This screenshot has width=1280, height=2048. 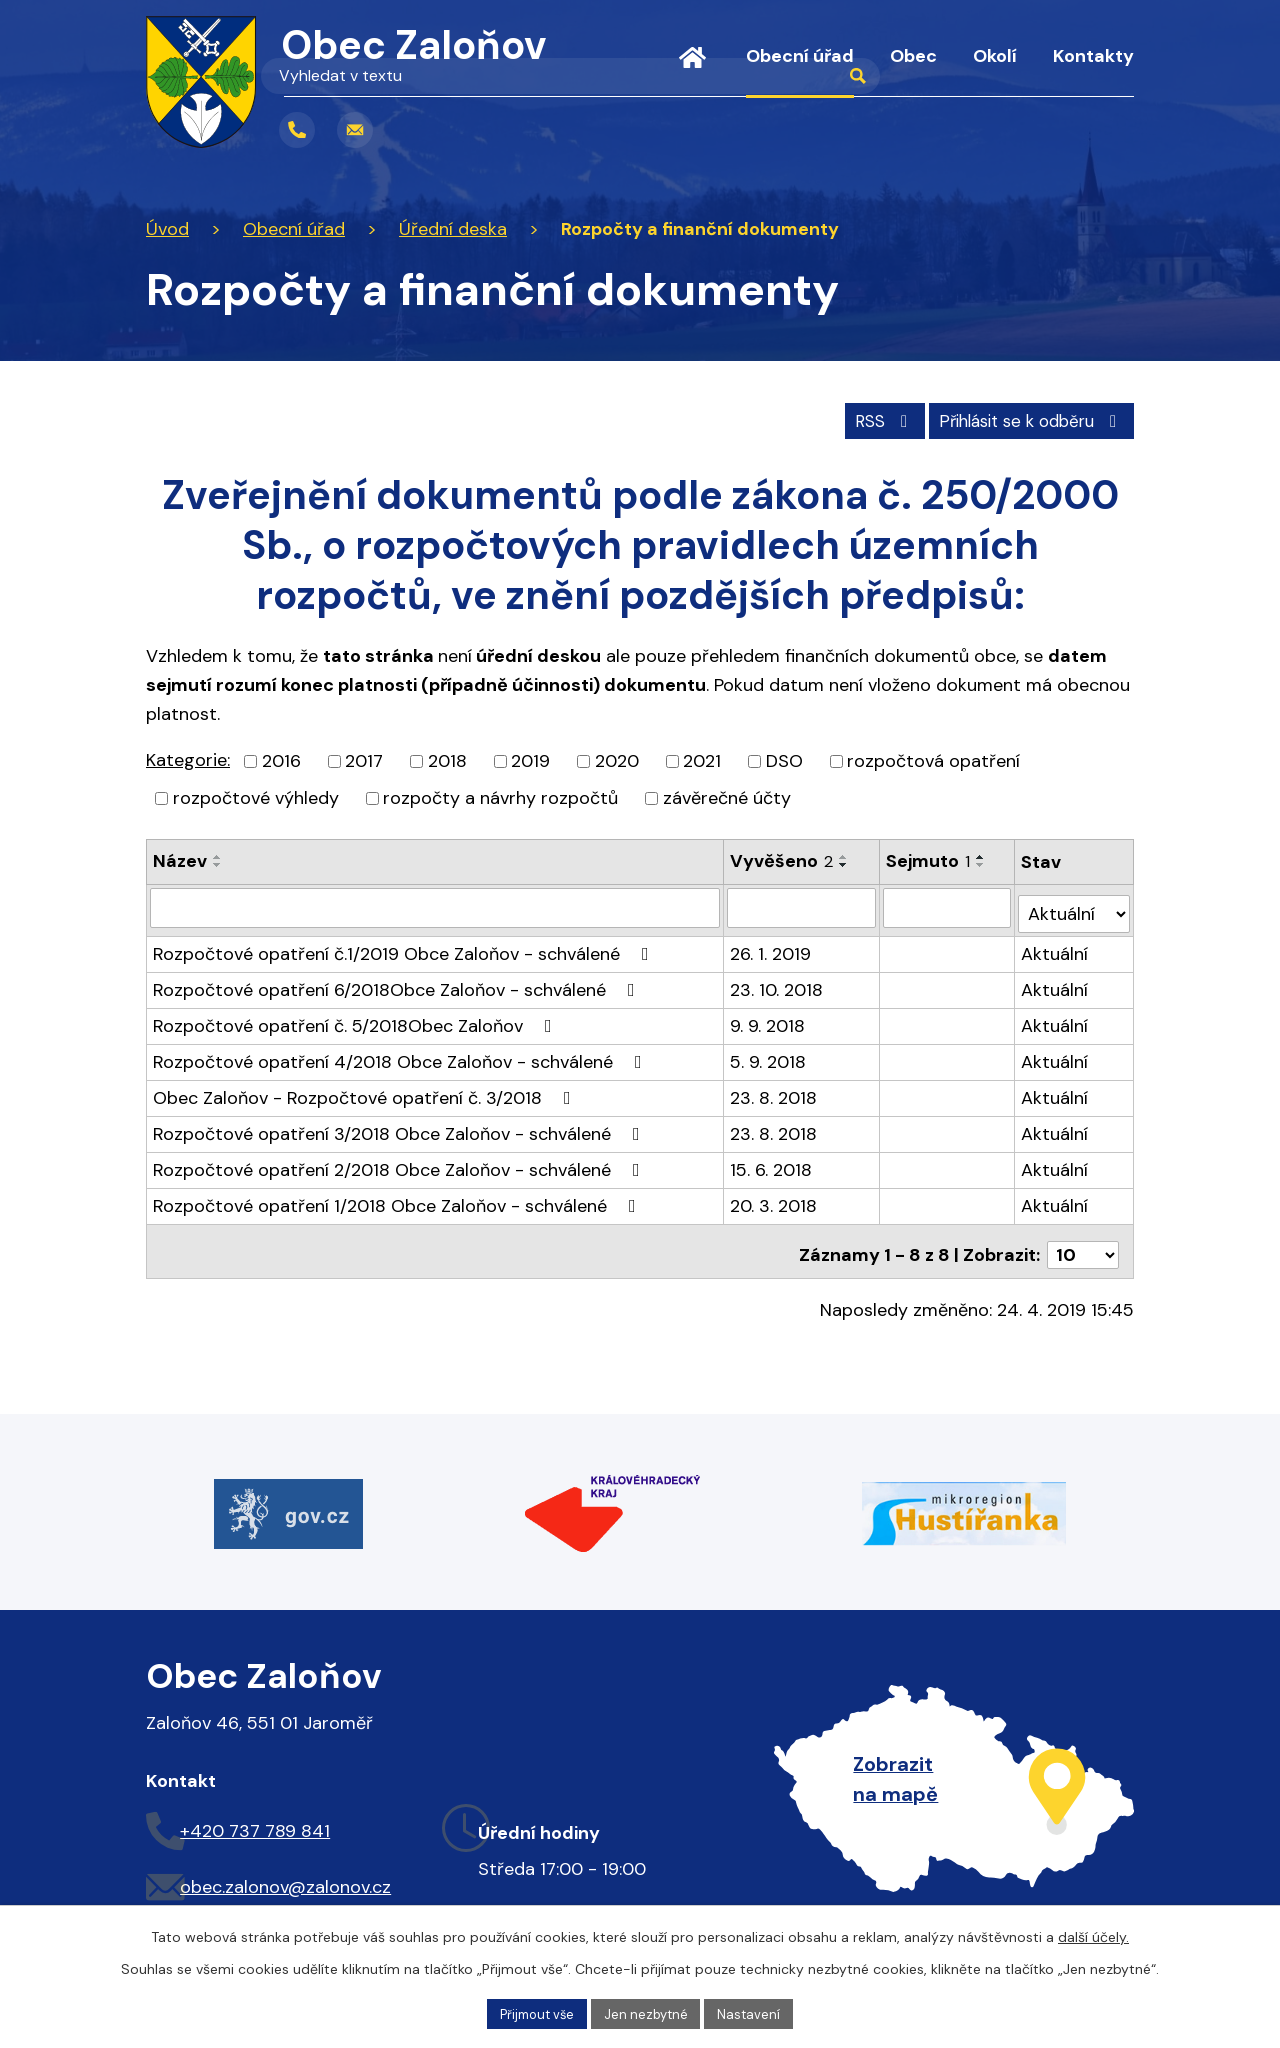 I want to click on [Seřadit podle Sejmuto vzestupně], so click(x=982, y=854).